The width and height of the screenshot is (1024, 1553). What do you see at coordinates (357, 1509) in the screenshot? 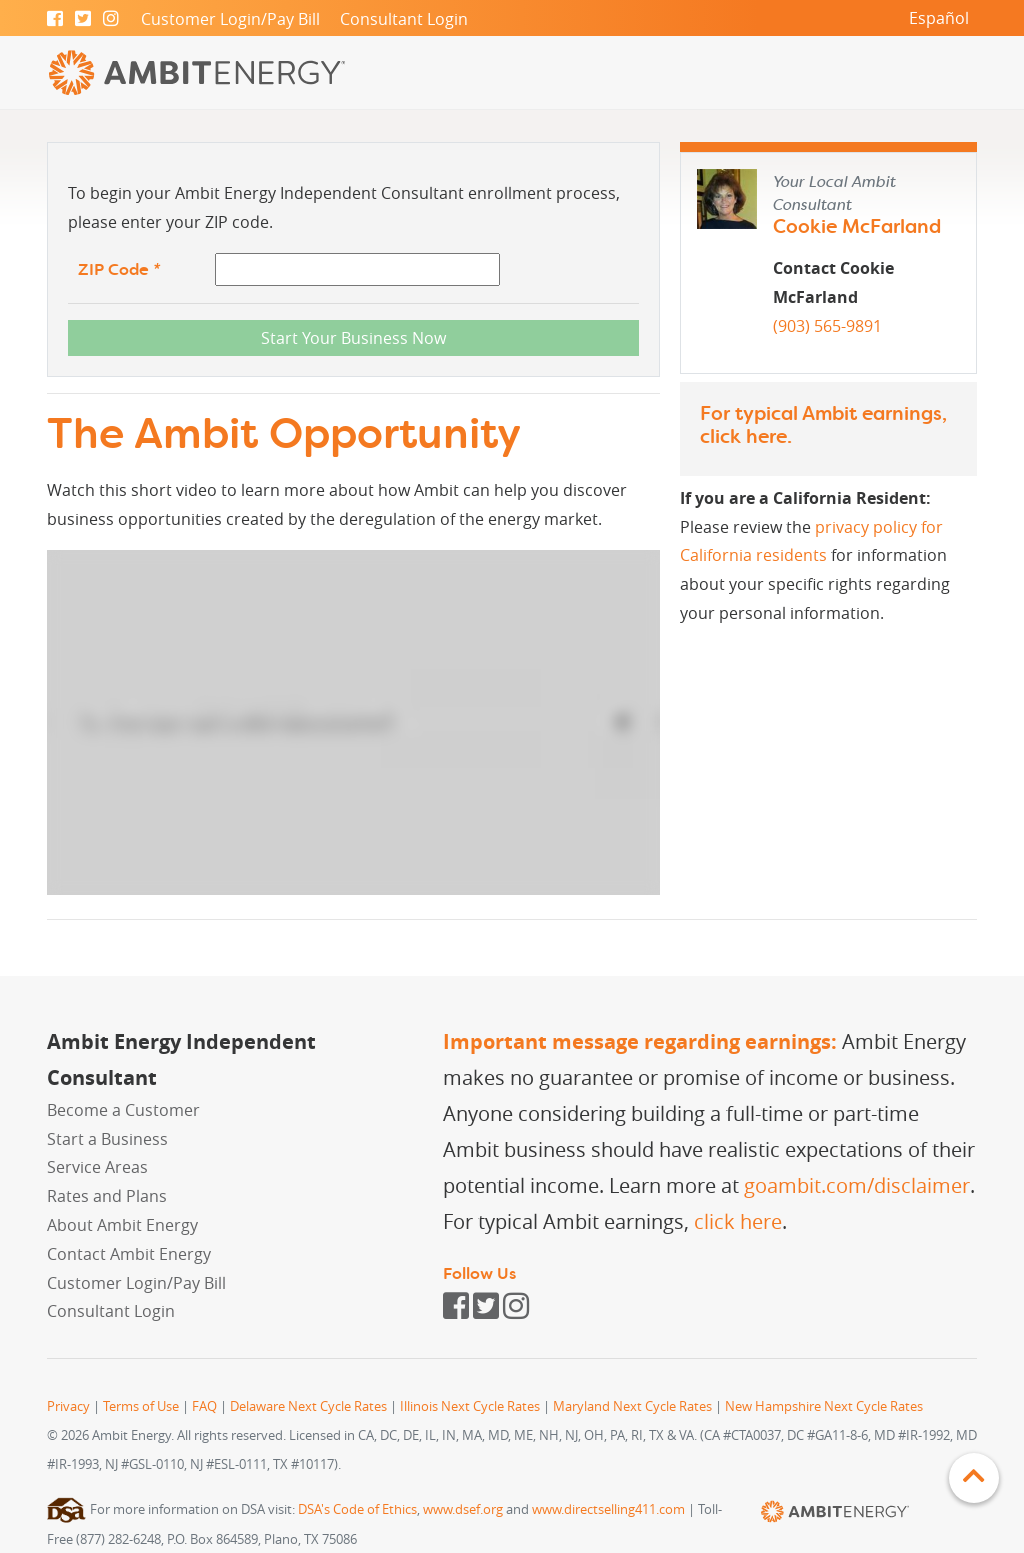
I see `DSA's Code of Ethics` at bounding box center [357, 1509].